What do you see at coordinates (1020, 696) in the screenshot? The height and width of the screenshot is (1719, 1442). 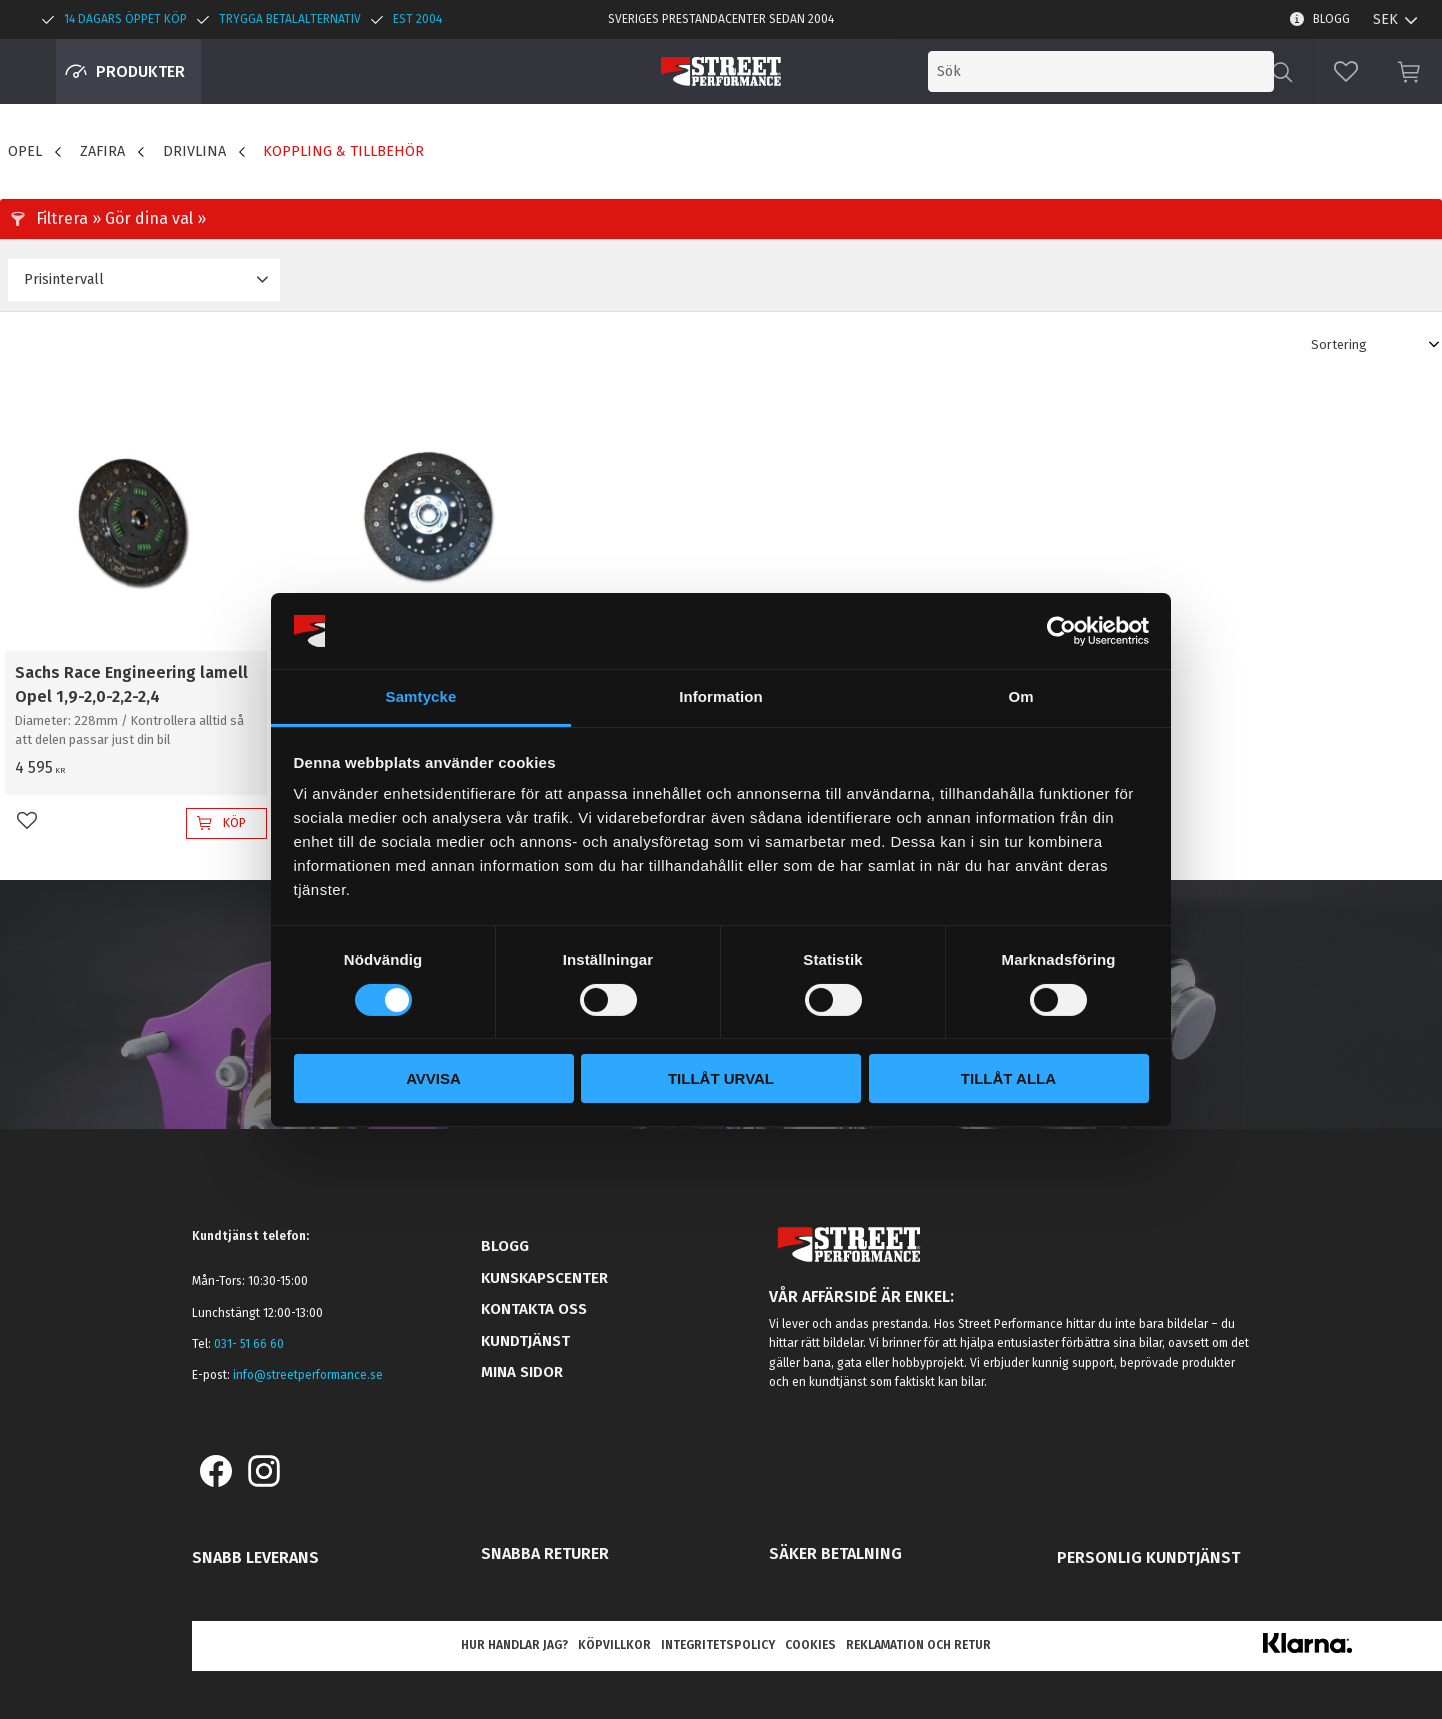 I see `Om [tab]` at bounding box center [1020, 696].